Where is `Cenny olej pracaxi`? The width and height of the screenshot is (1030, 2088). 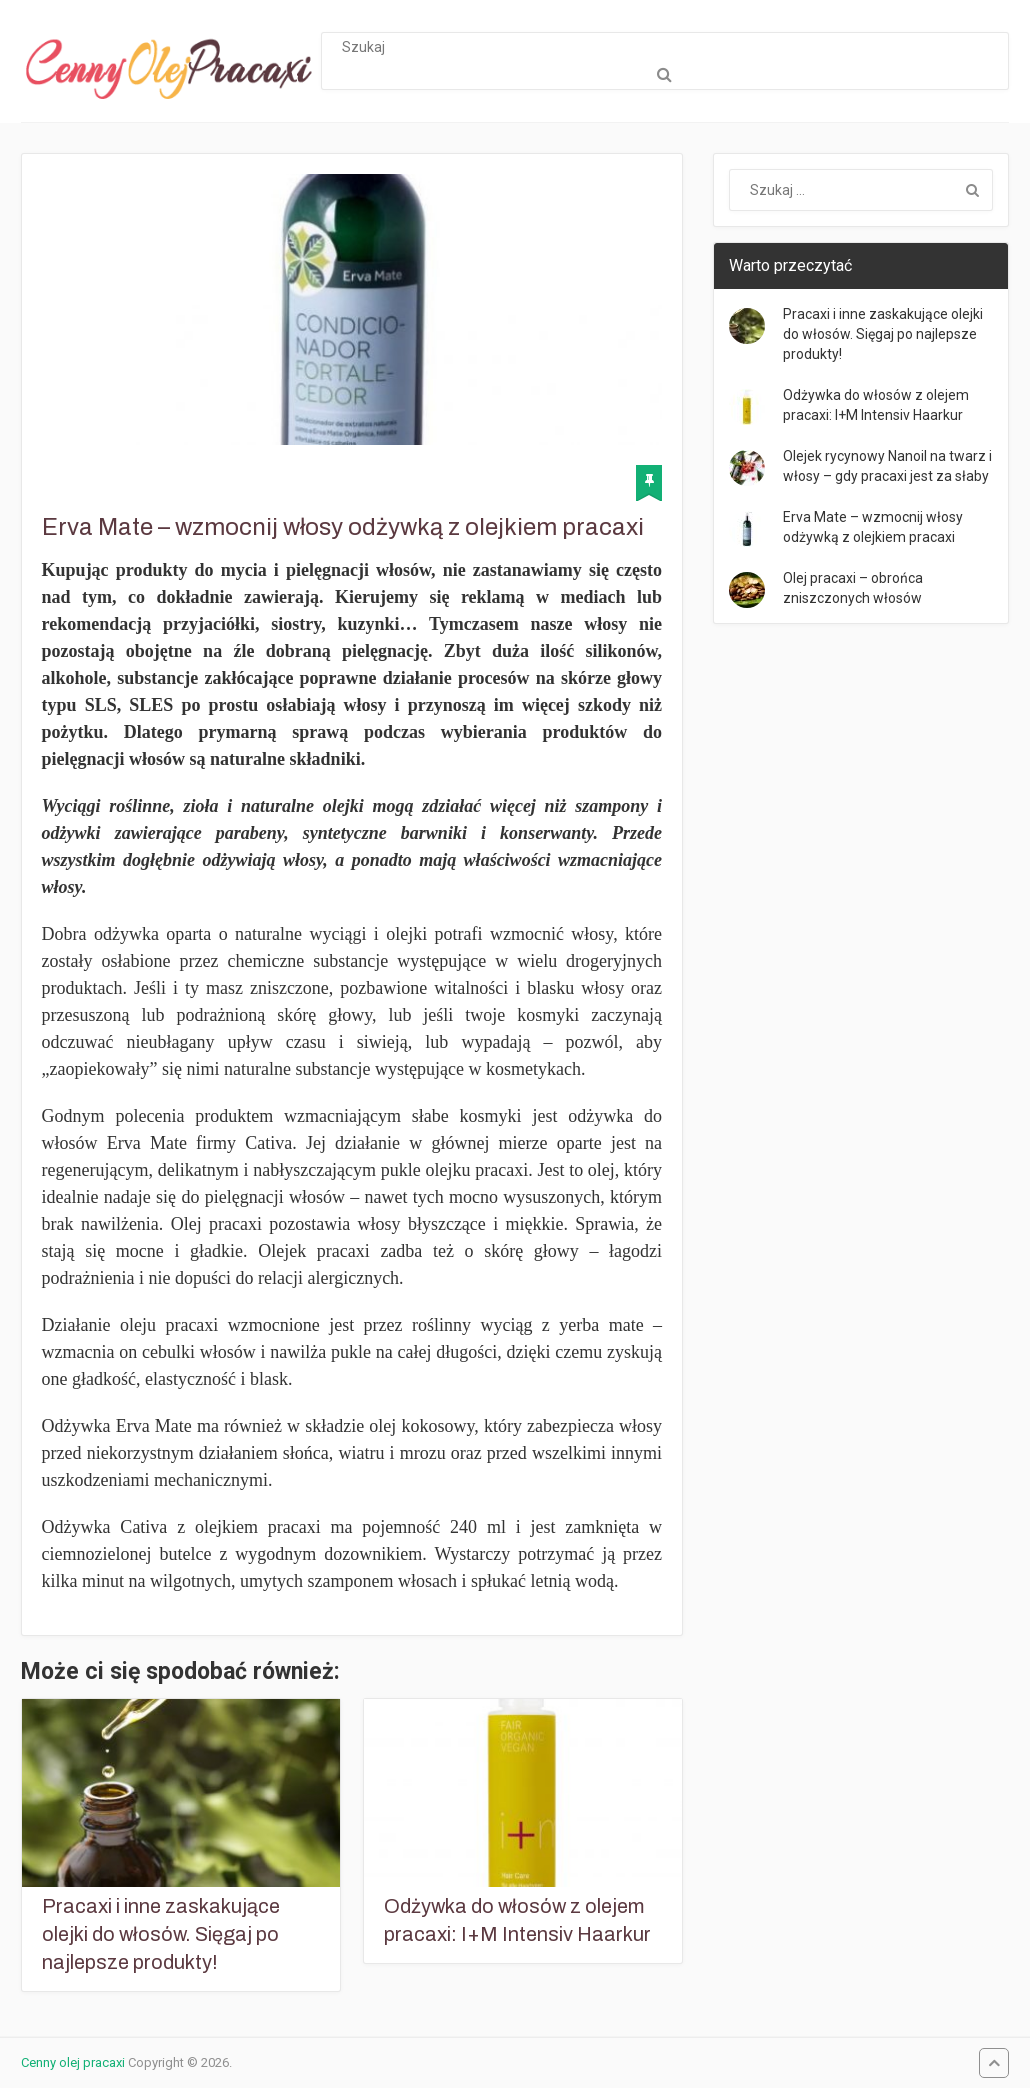 Cenny olej pracaxi is located at coordinates (73, 2062).